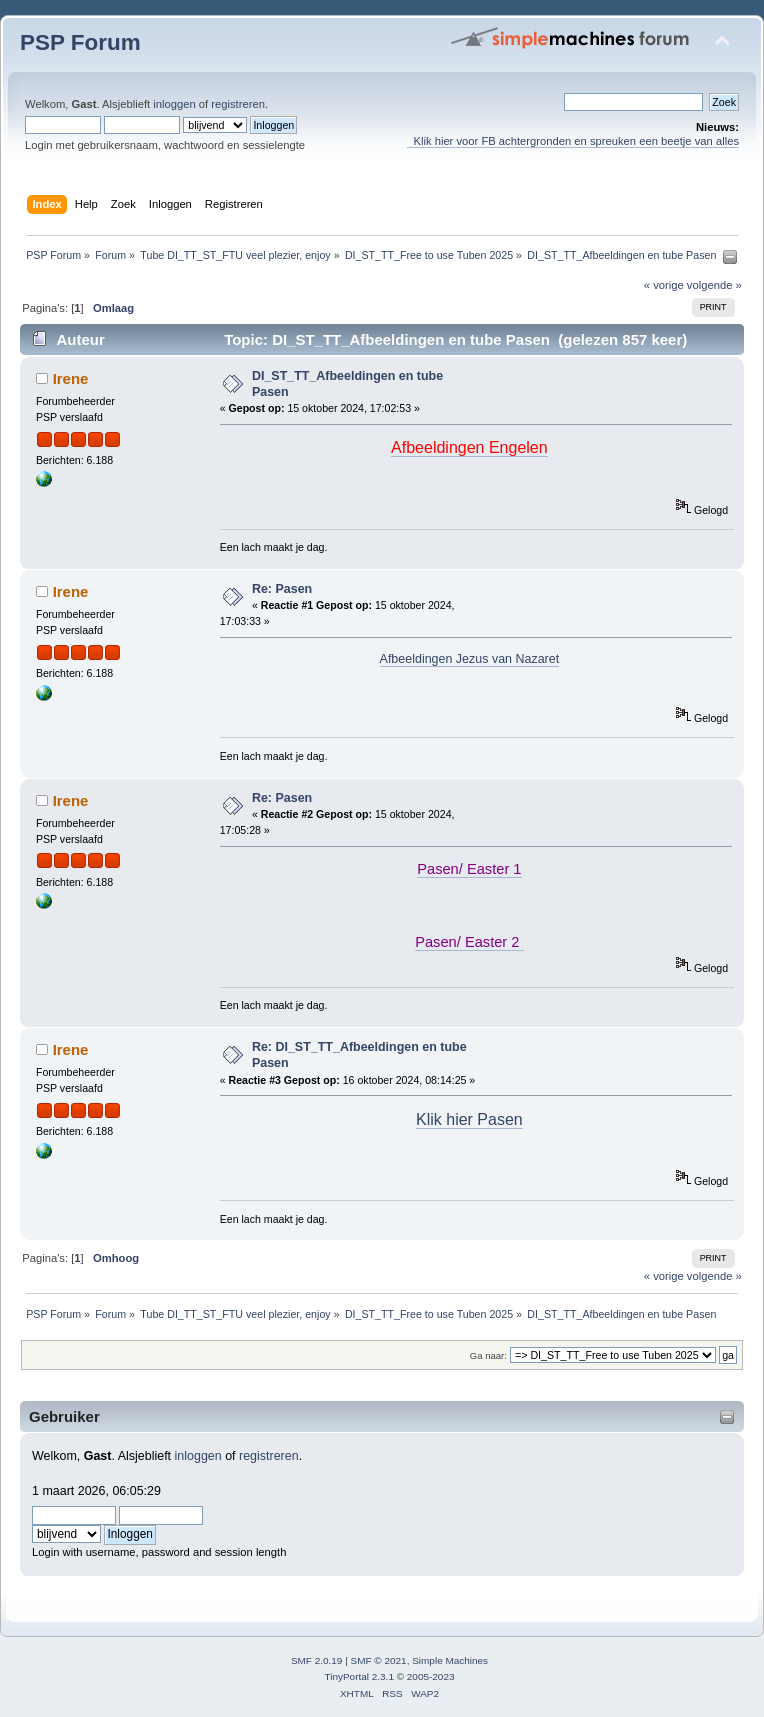 The height and width of the screenshot is (1717, 764). I want to click on SMF © 2021, so click(379, 1660).